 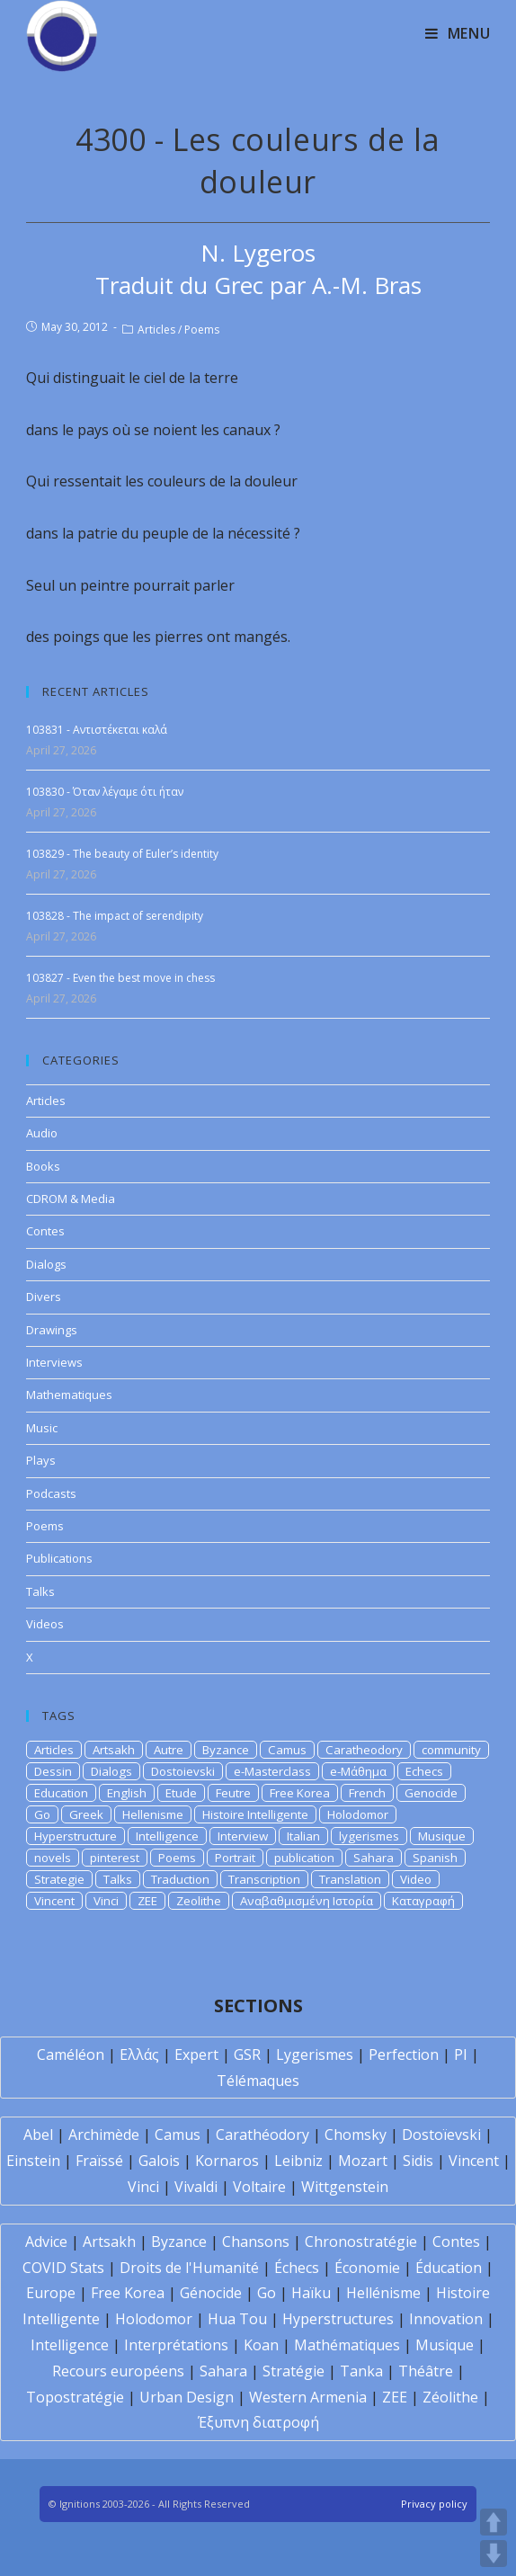 I want to click on Galois, so click(x=159, y=2160).